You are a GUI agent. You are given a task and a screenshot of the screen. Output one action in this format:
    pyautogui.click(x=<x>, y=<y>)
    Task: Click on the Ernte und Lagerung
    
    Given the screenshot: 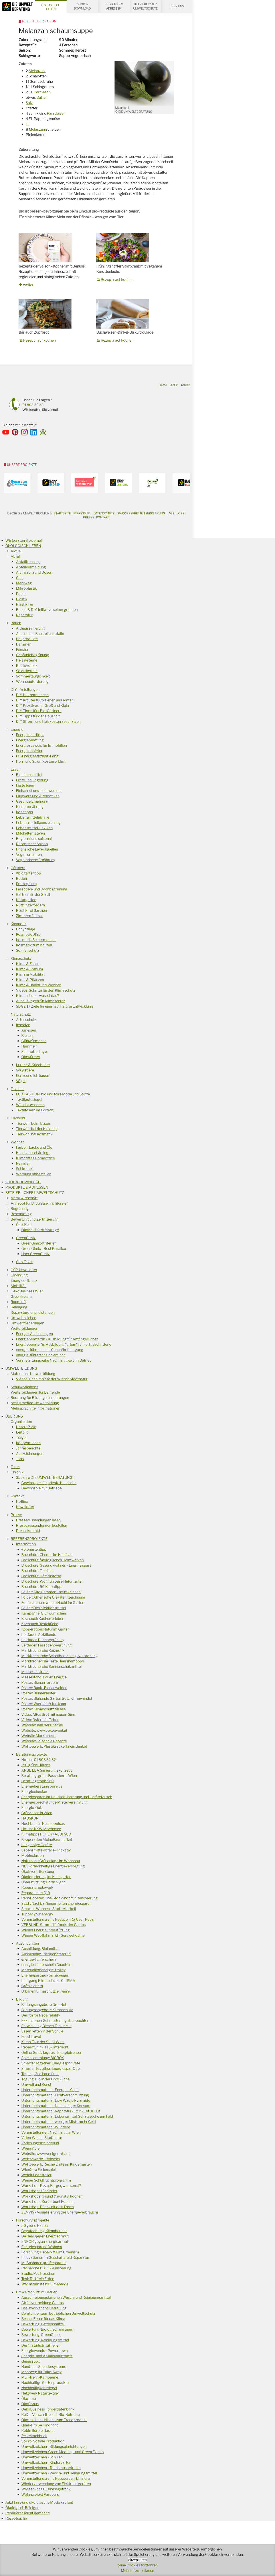 What is the action you would take?
    pyautogui.click(x=32, y=832)
    